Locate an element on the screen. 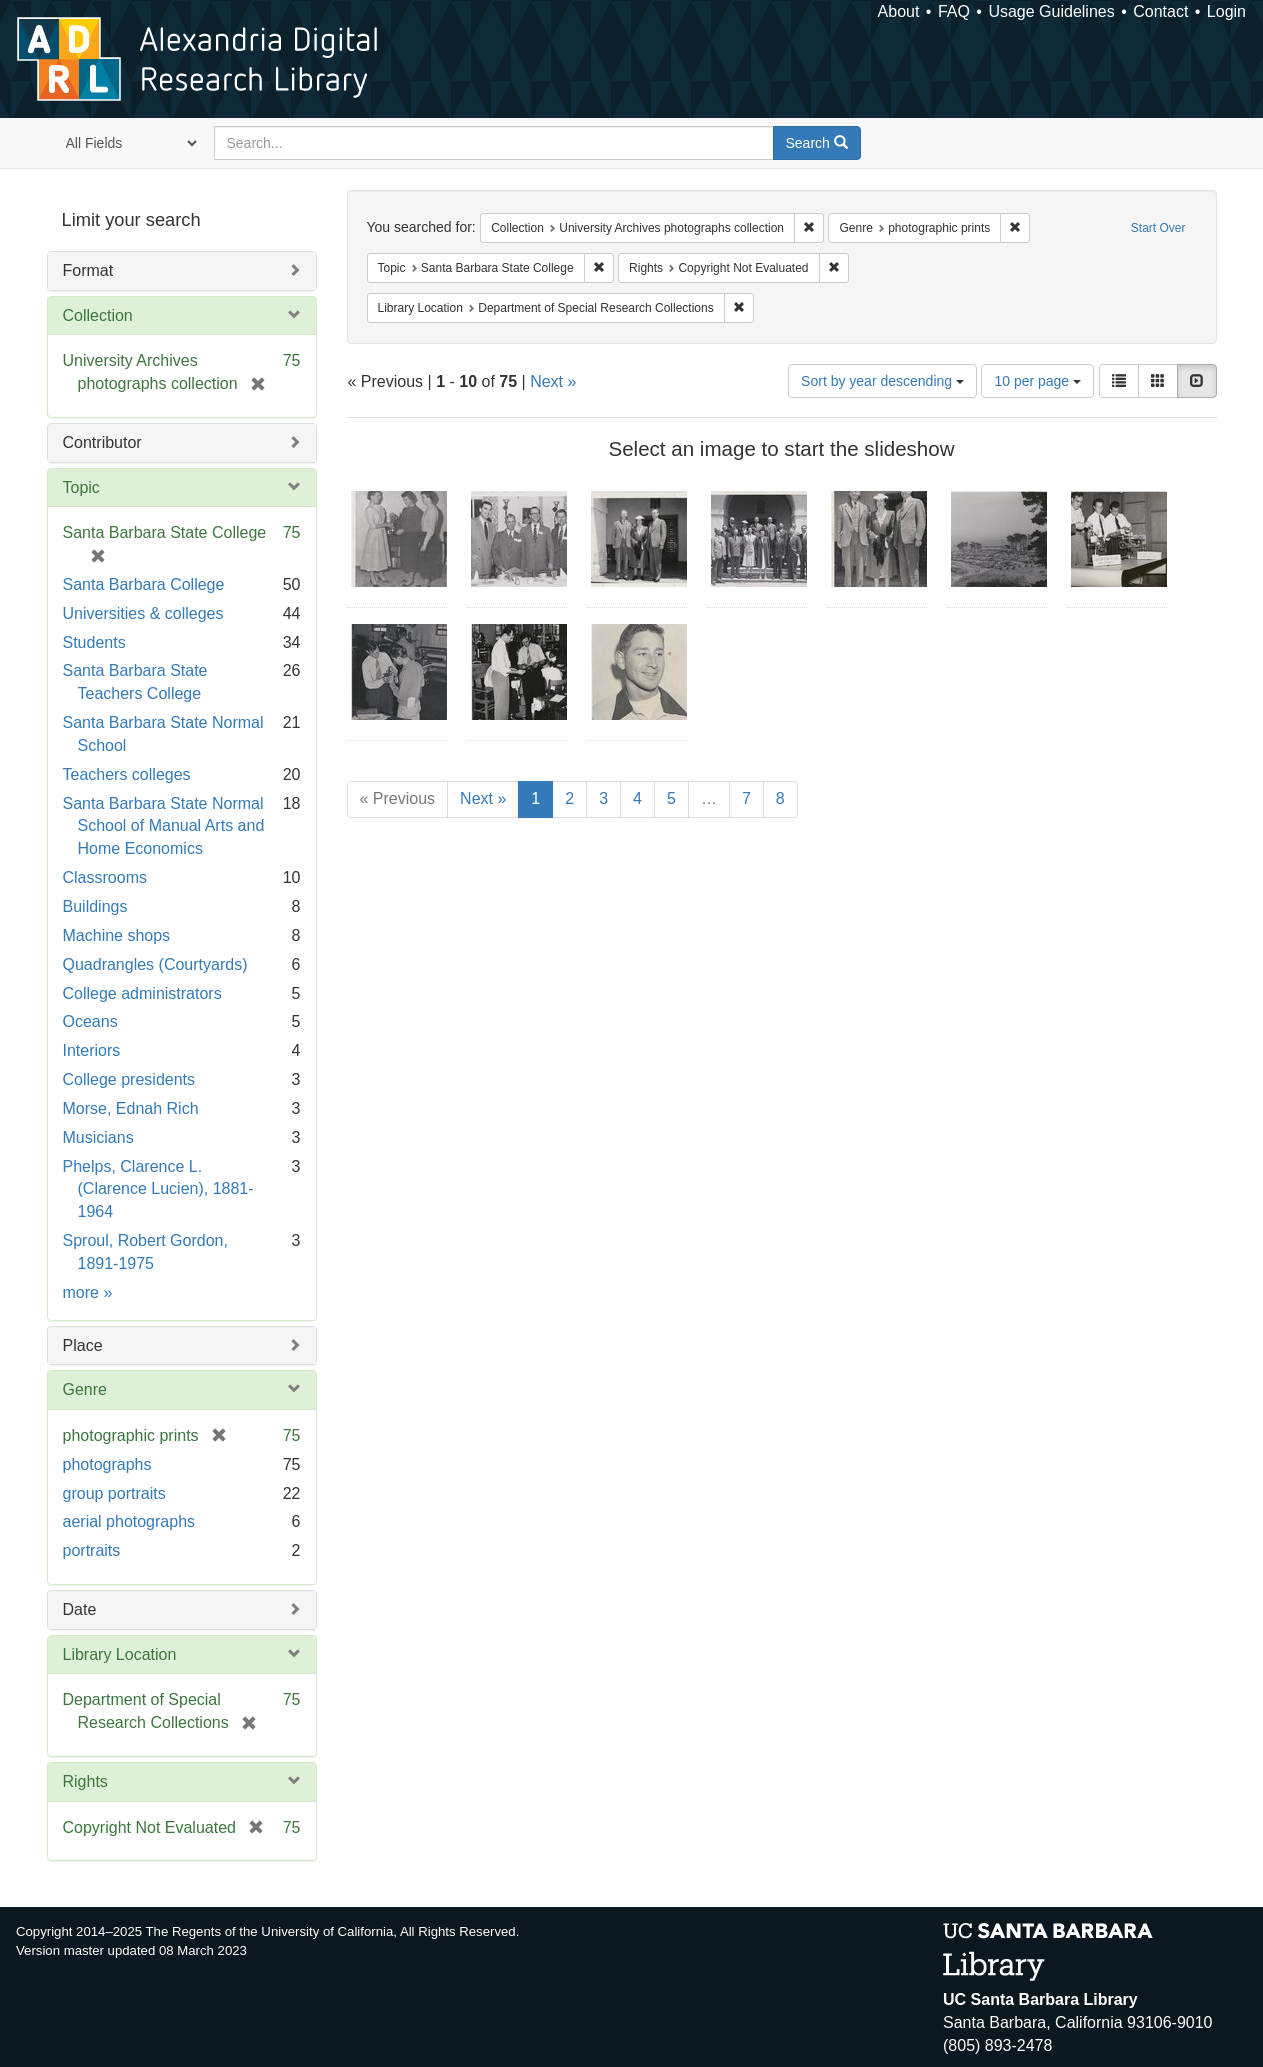 The image size is (1263, 2067). Date is located at coordinates (80, 1609).